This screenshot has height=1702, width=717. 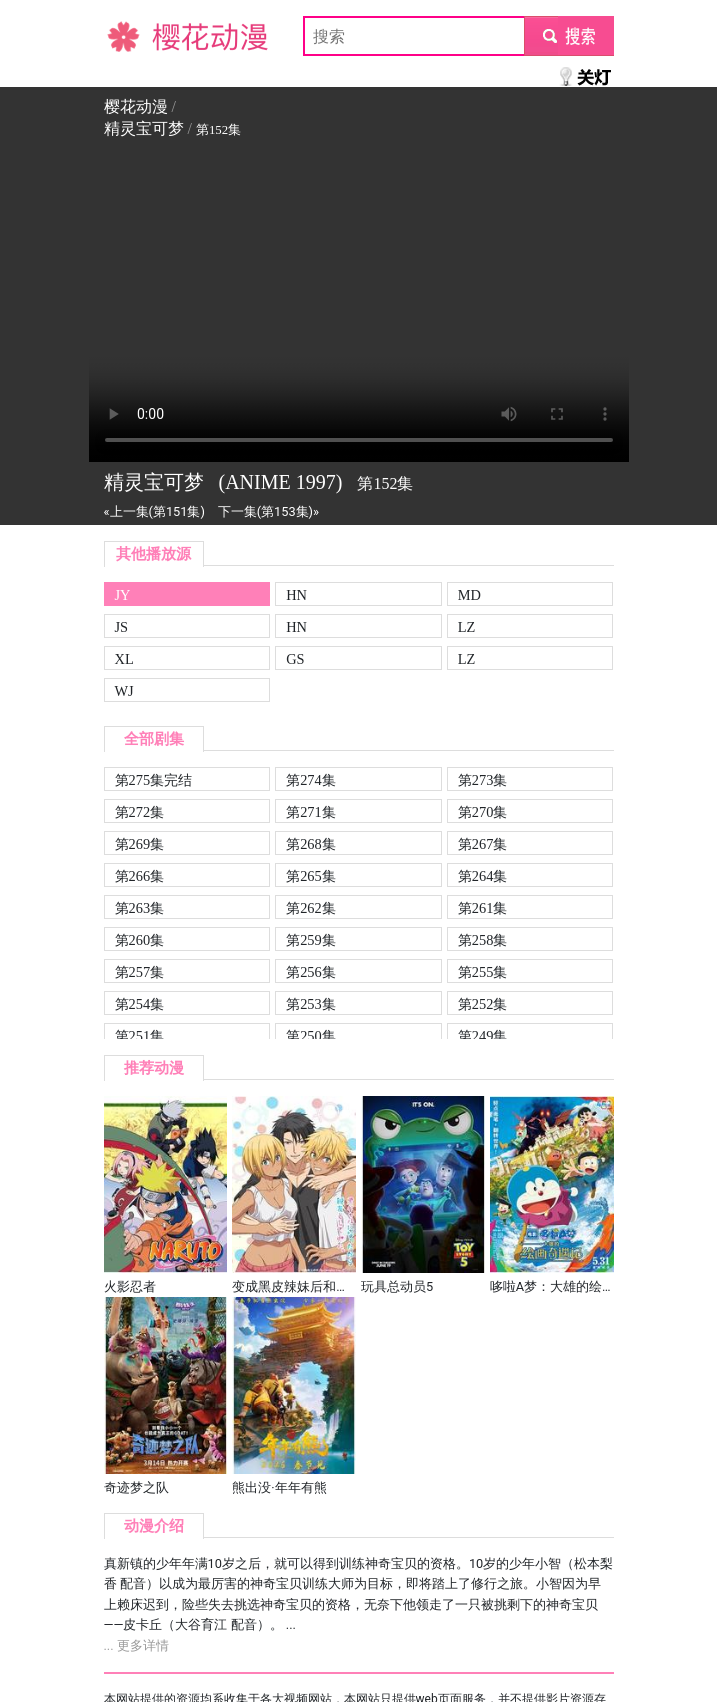 What do you see at coordinates (124, 659) in the screenshot?
I see `XL` at bounding box center [124, 659].